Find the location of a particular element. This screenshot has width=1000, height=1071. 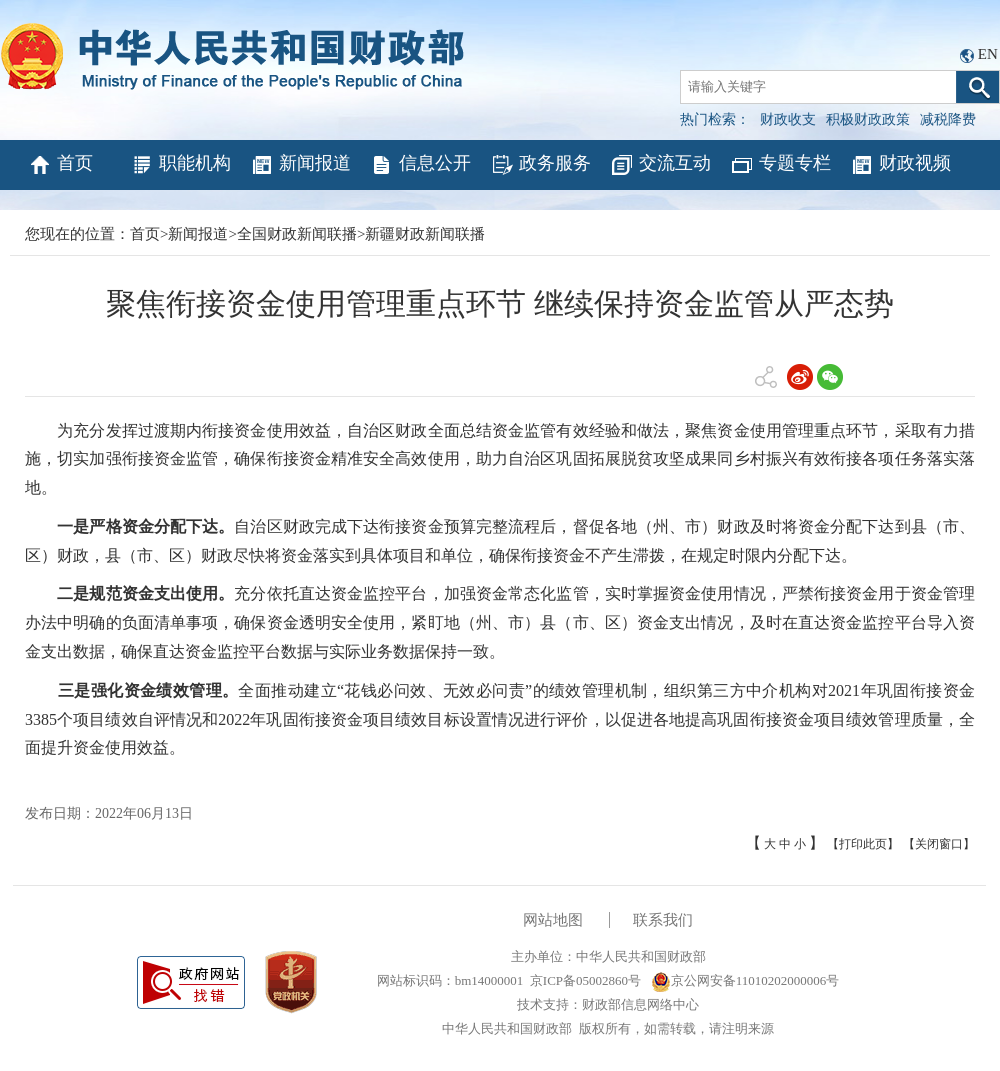

网站地图 is located at coordinates (553, 920).